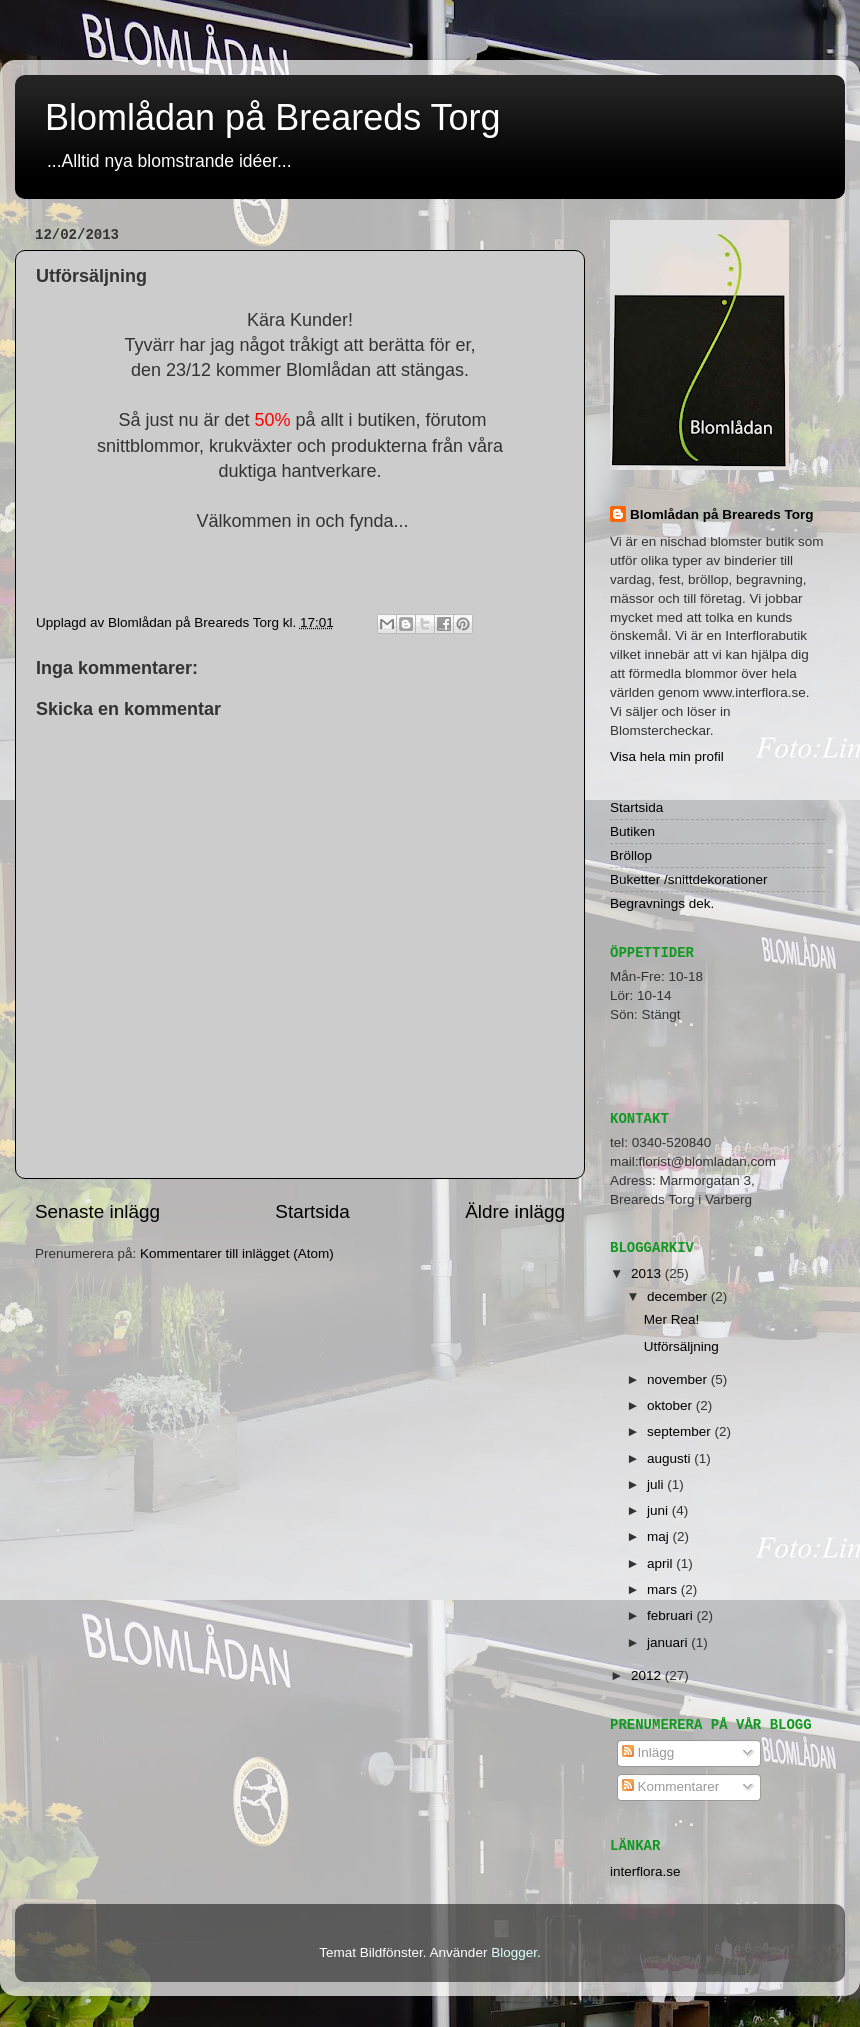  I want to click on maj, so click(660, 1536).